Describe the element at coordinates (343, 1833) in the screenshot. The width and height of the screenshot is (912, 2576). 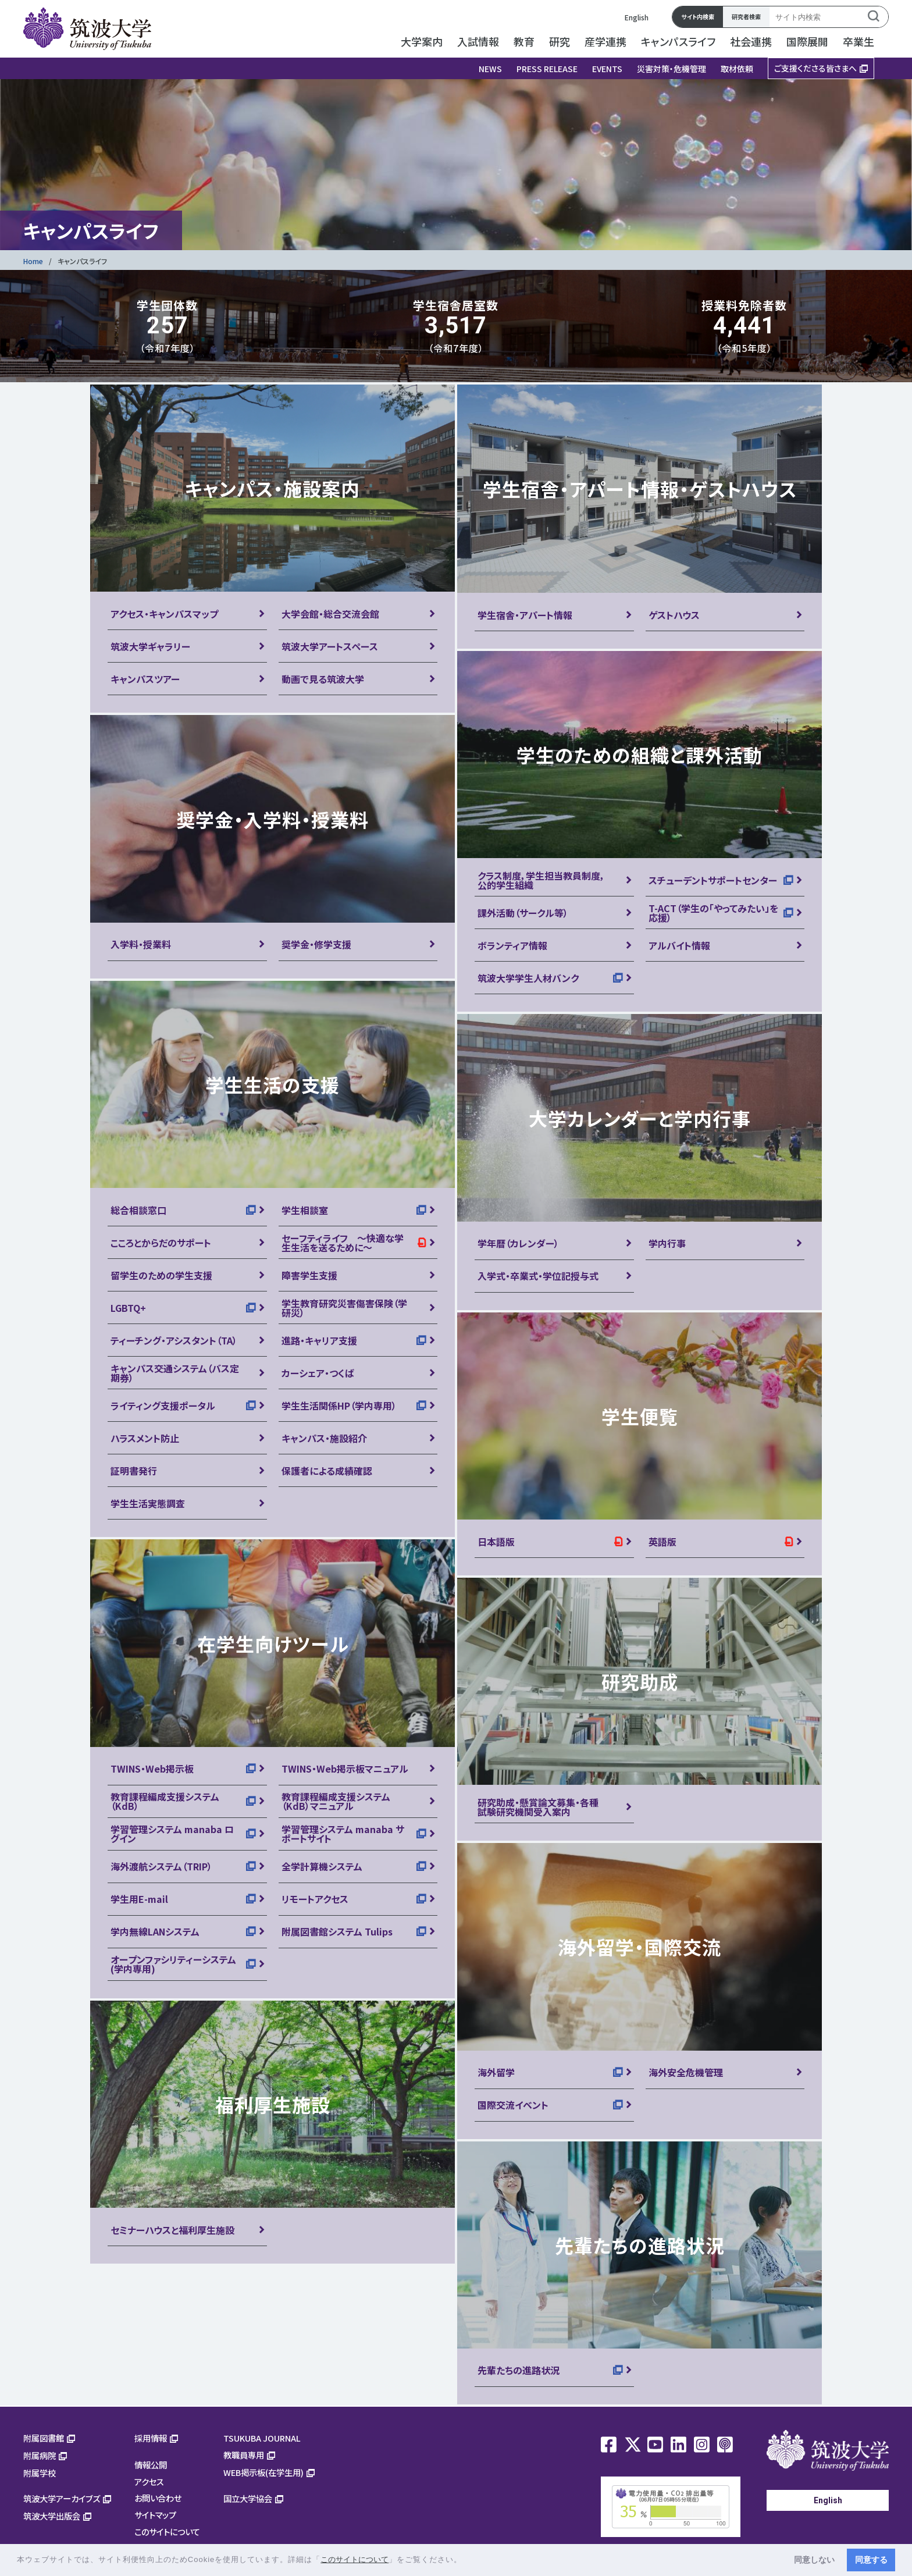
I see `学習管理システム manaba サポートサイト` at that location.